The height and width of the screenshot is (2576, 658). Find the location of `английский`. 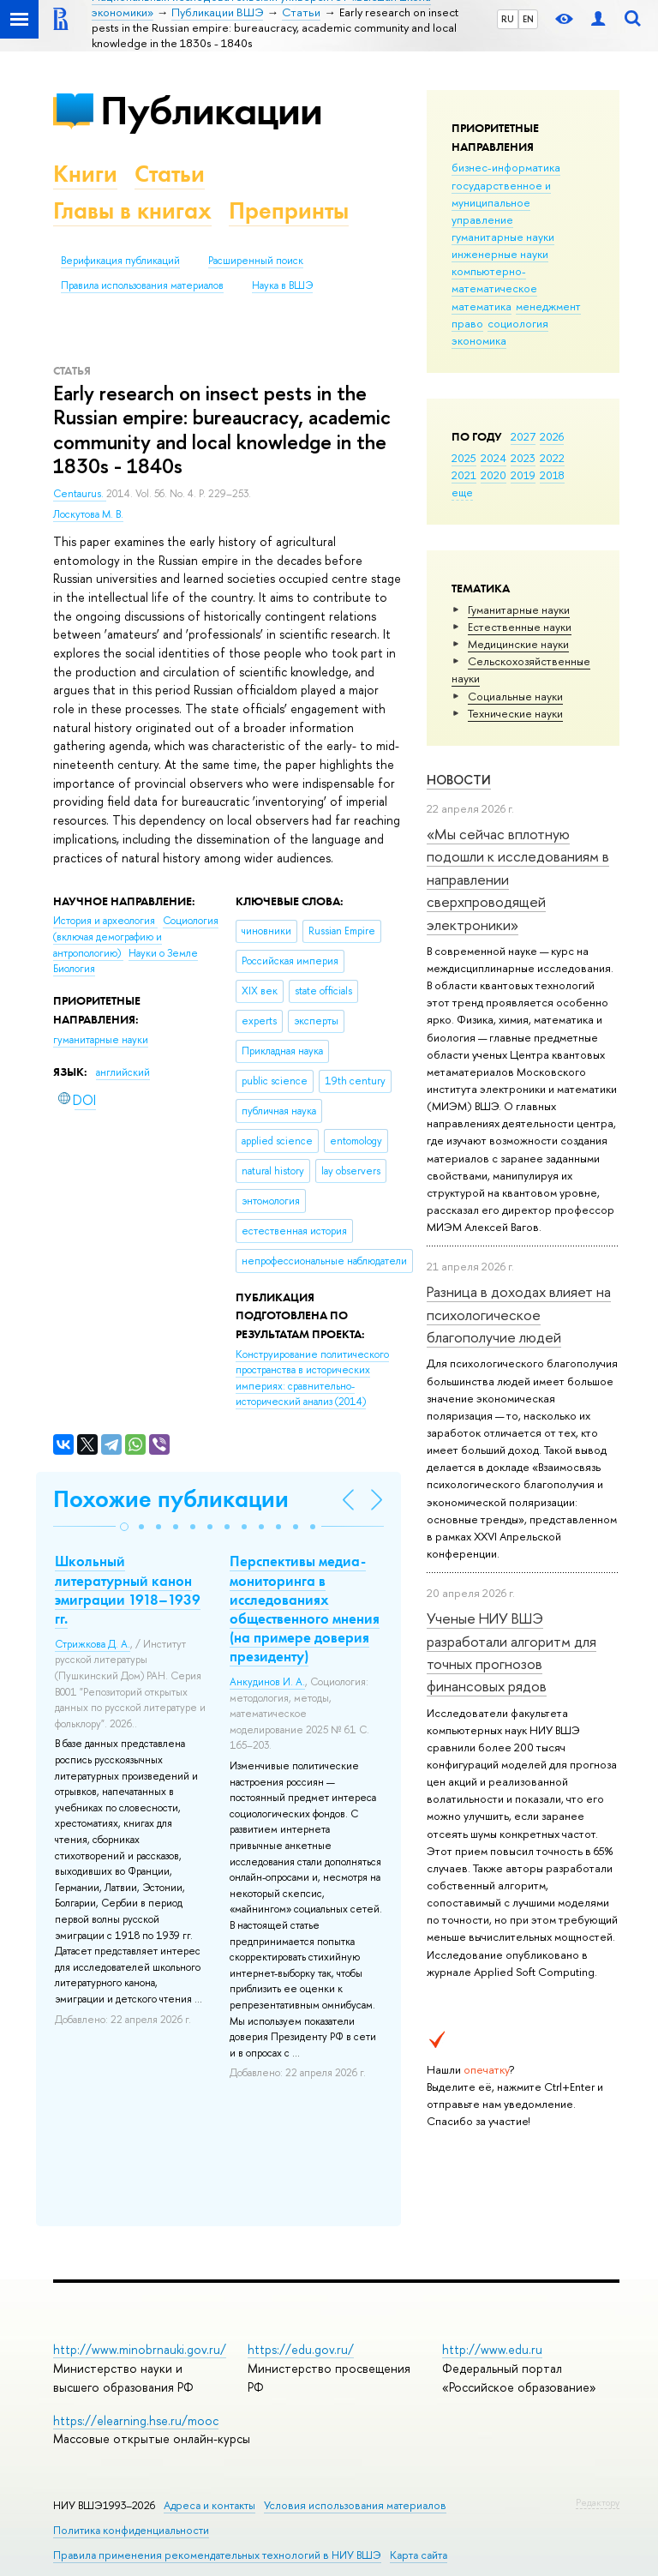

английский is located at coordinates (123, 1072).